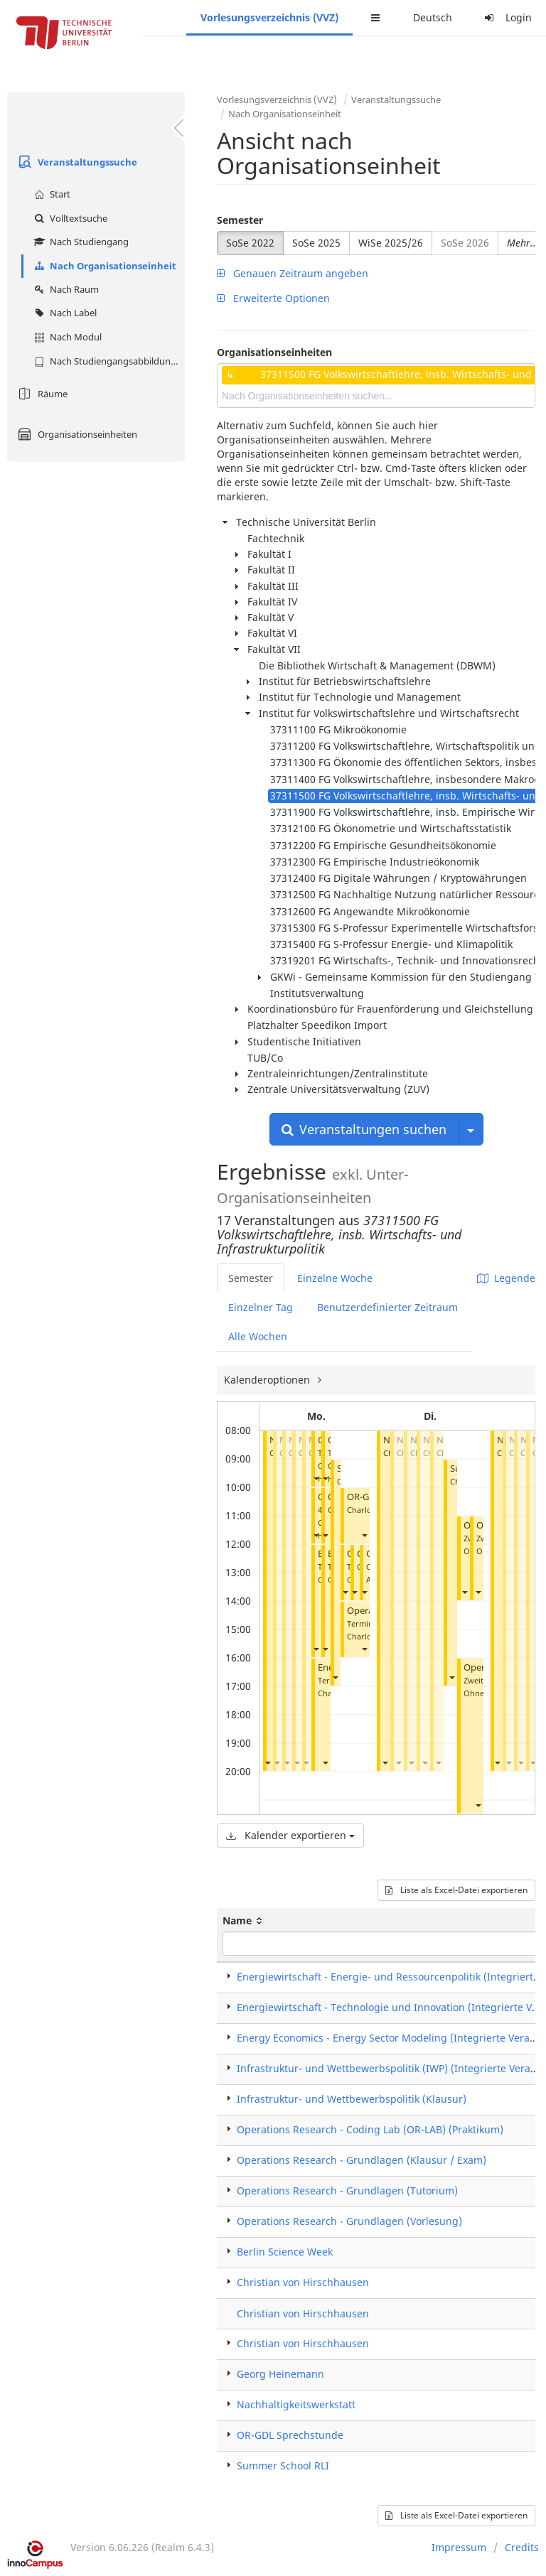 This screenshot has height=2576, width=546. What do you see at coordinates (290, 2435) in the screenshot?
I see `OR-GDL Sprechstunde` at bounding box center [290, 2435].